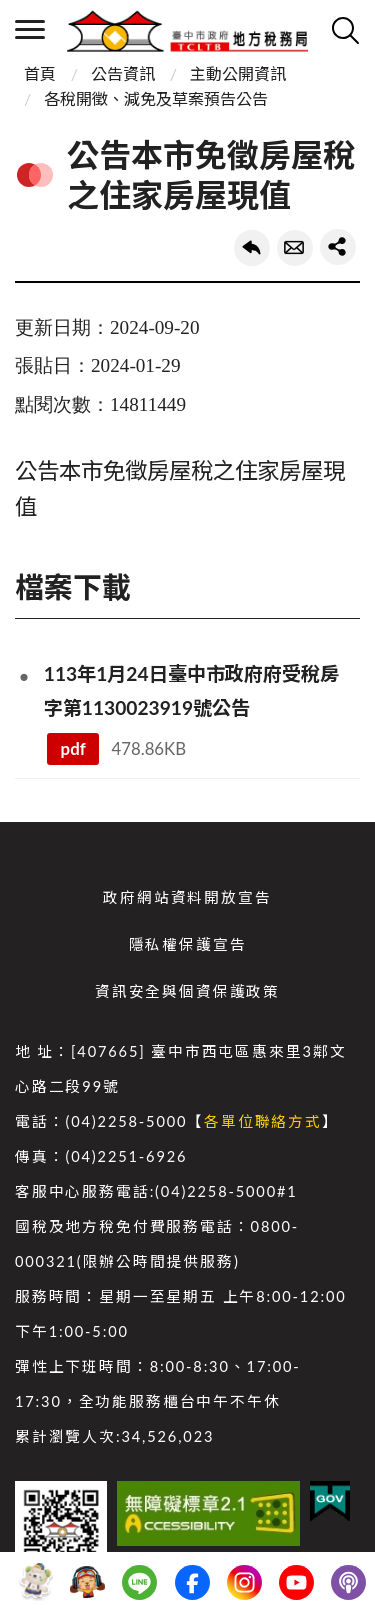  What do you see at coordinates (345, 30) in the screenshot?
I see `查詢 [開啟搜尋]` at bounding box center [345, 30].